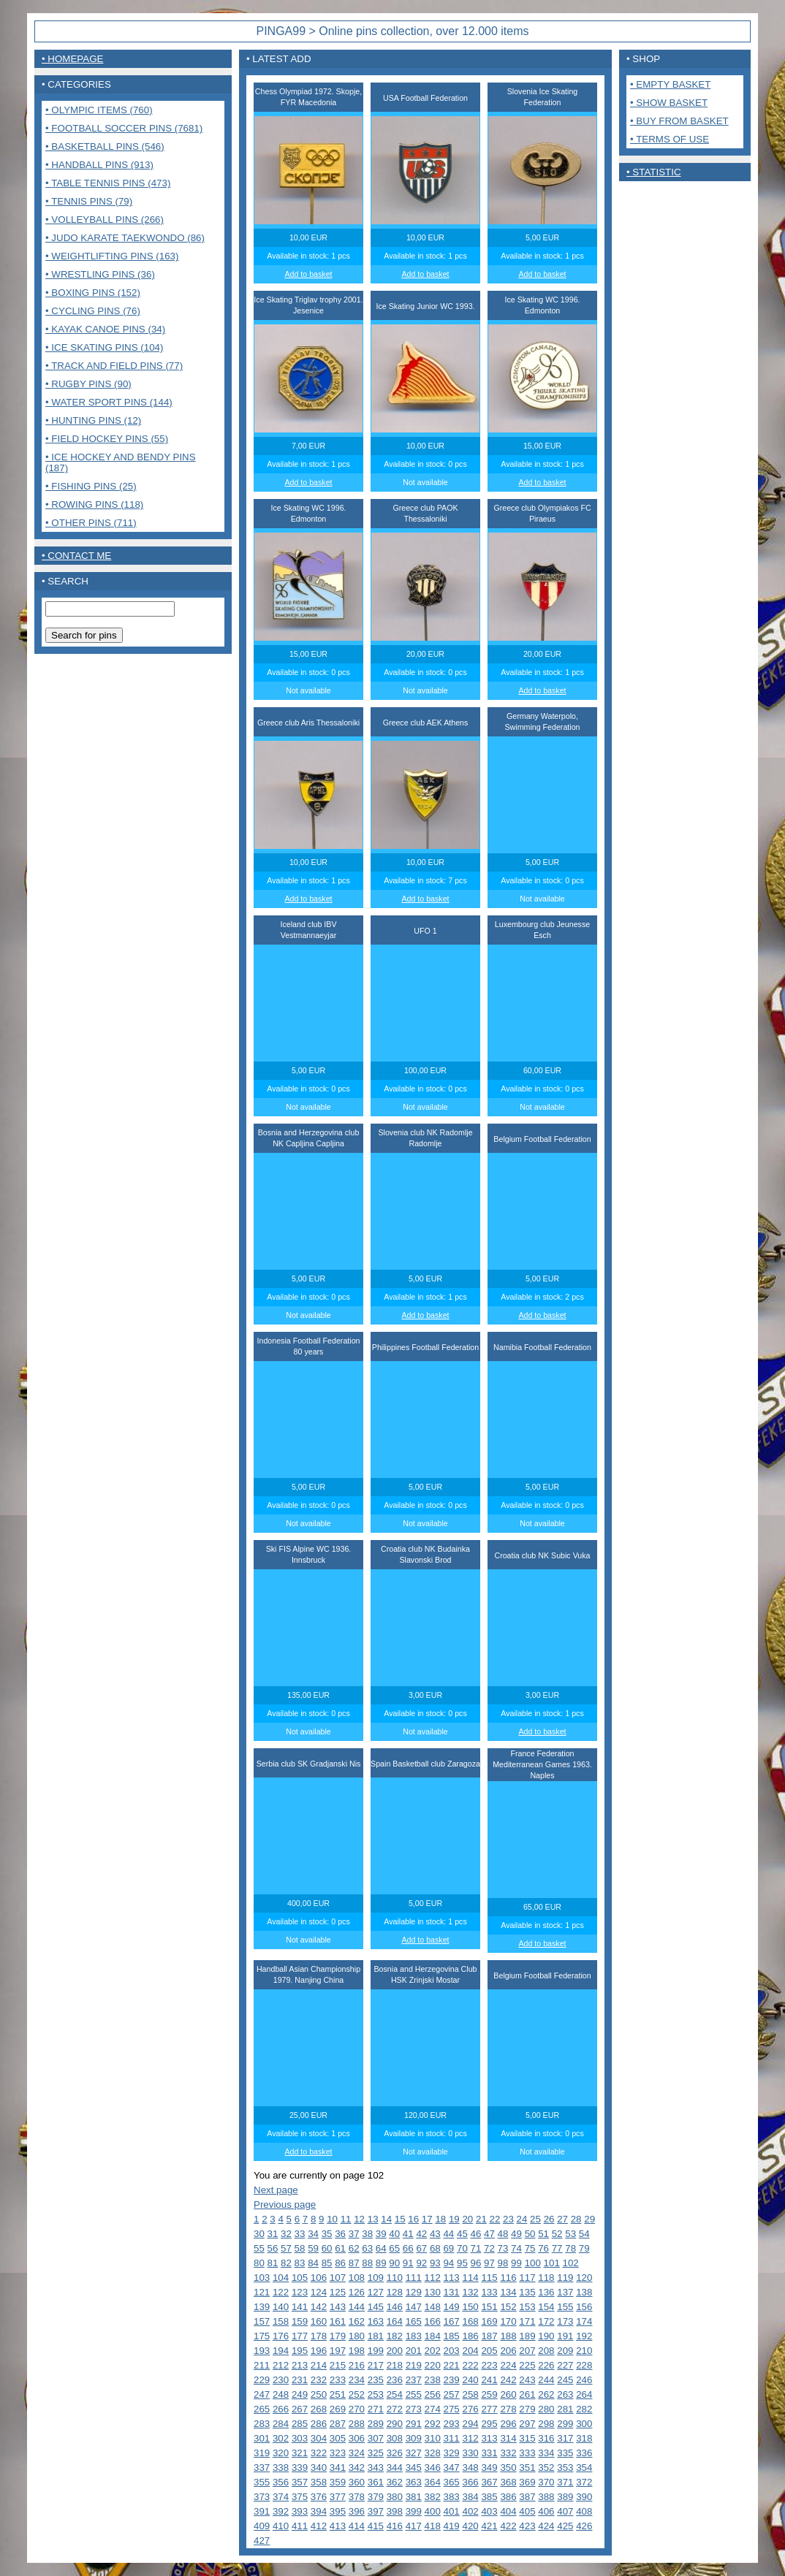  I want to click on 199, so click(376, 2350).